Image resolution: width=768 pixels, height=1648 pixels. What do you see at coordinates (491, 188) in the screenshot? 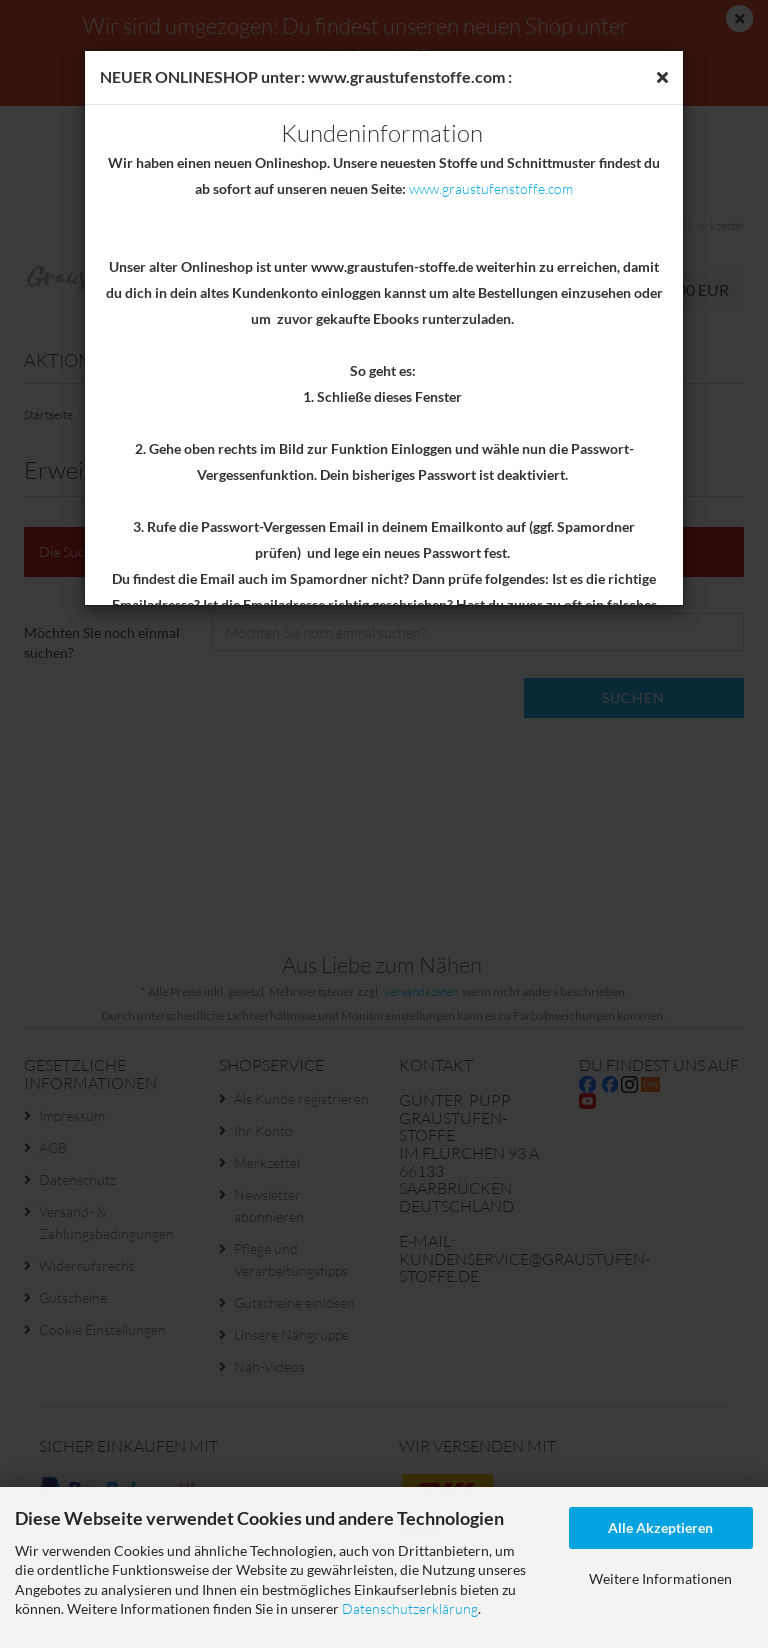
I see `www.graustufenstoffe.com` at bounding box center [491, 188].